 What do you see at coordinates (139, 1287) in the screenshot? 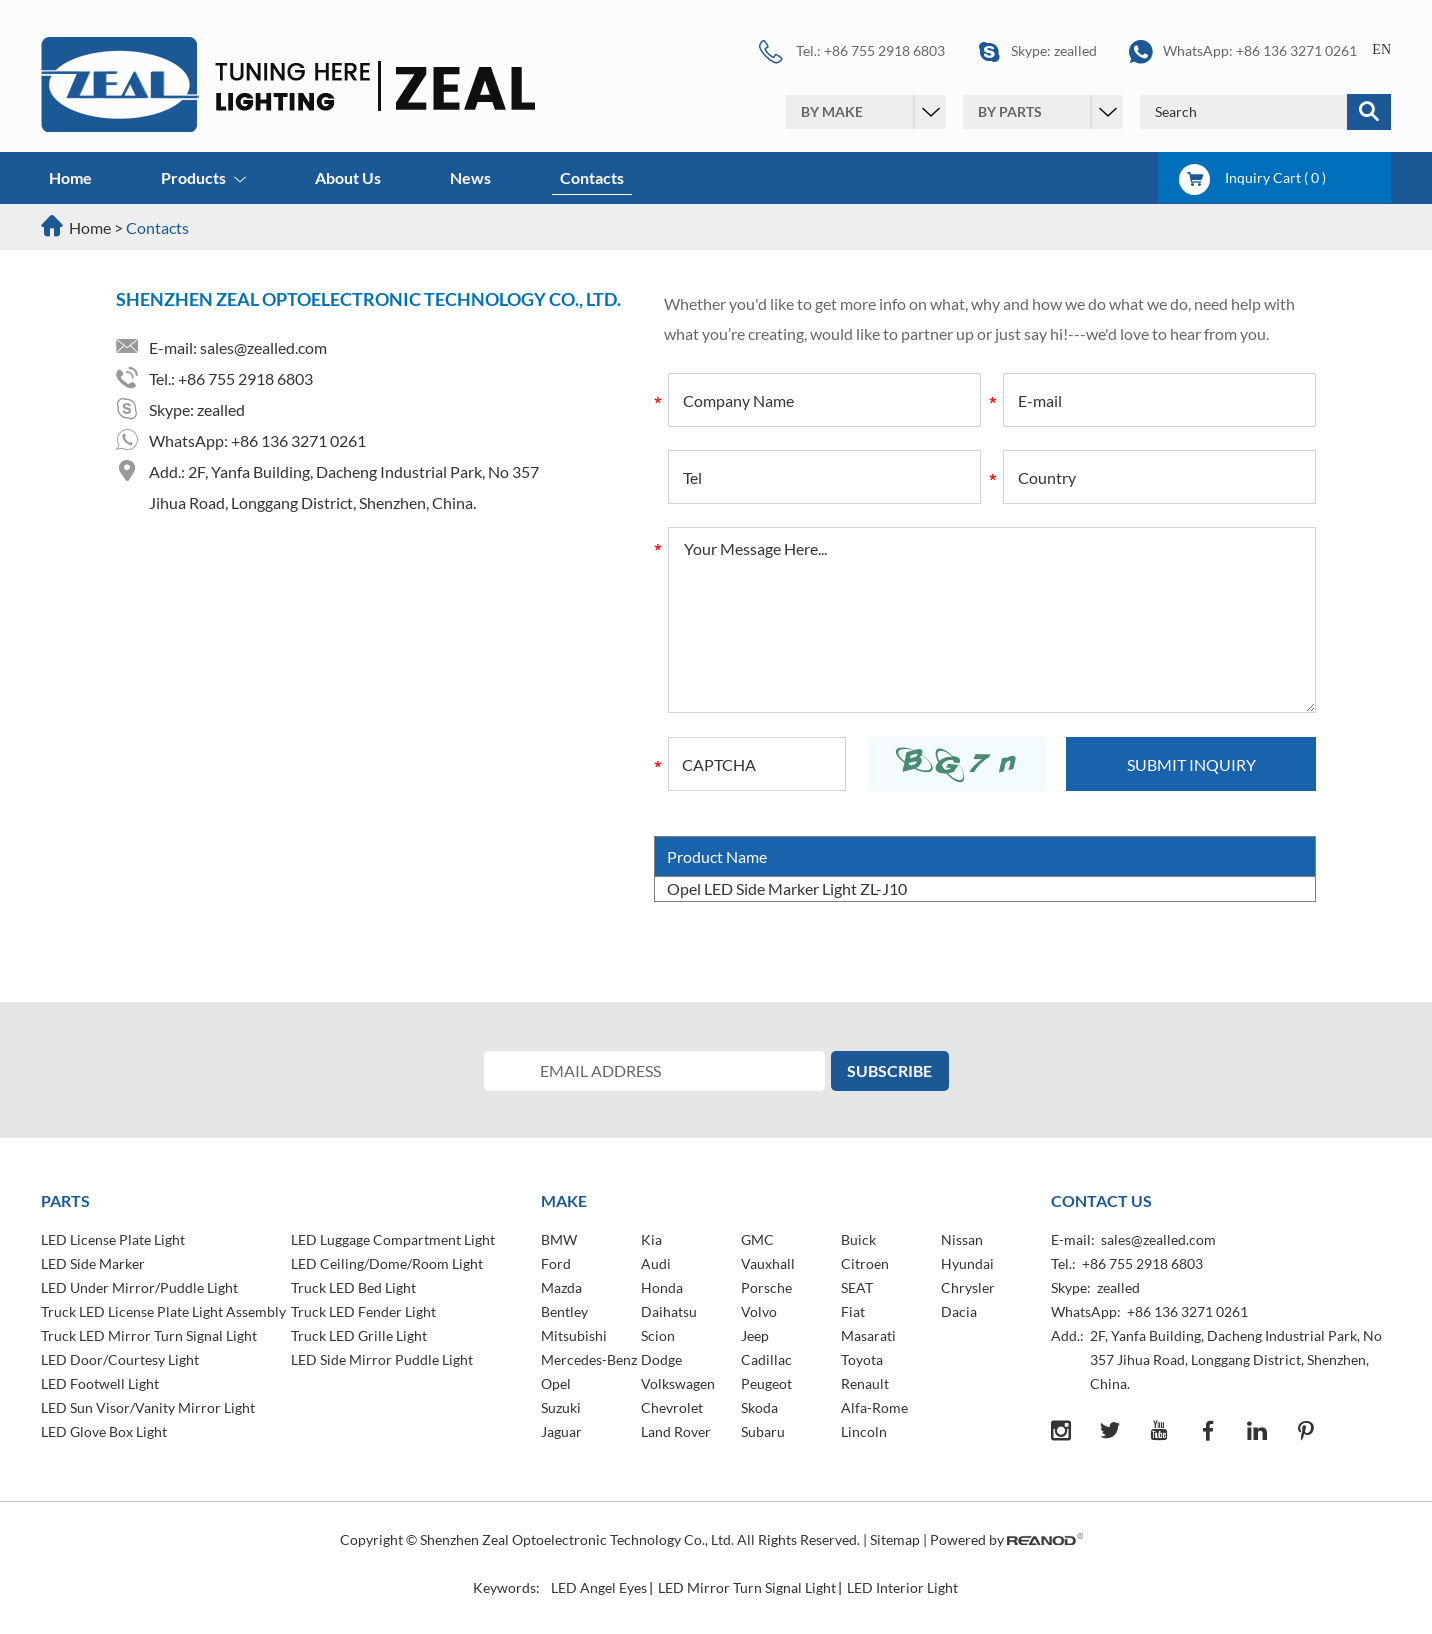
I see `LED Under Mirror/Puddle Light` at bounding box center [139, 1287].